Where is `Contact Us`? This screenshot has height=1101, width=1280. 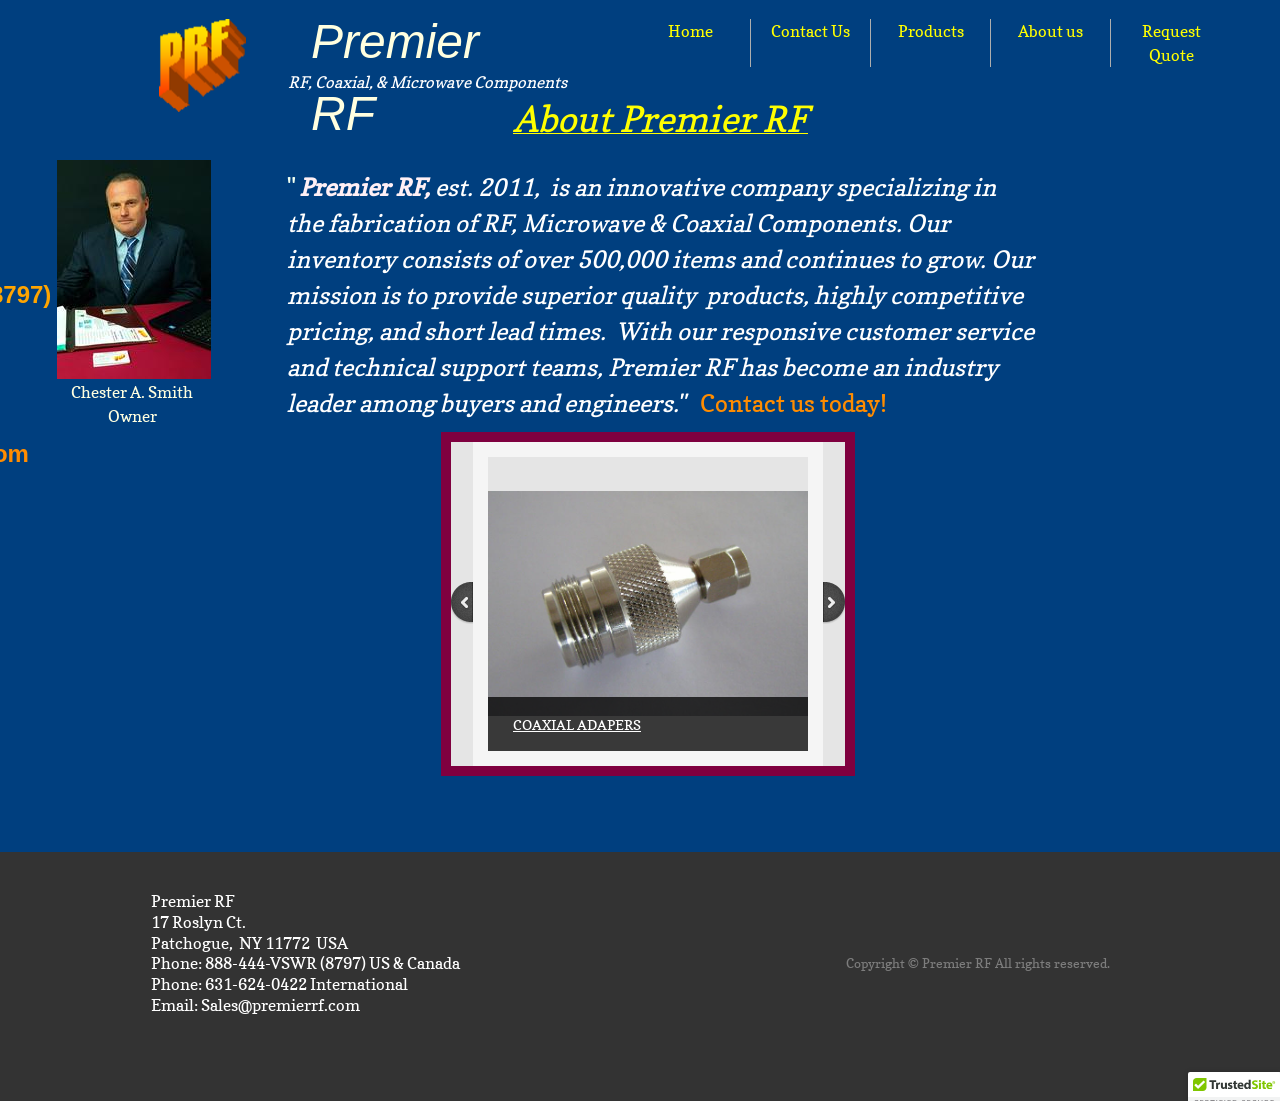
Contact Us is located at coordinates (810, 31).